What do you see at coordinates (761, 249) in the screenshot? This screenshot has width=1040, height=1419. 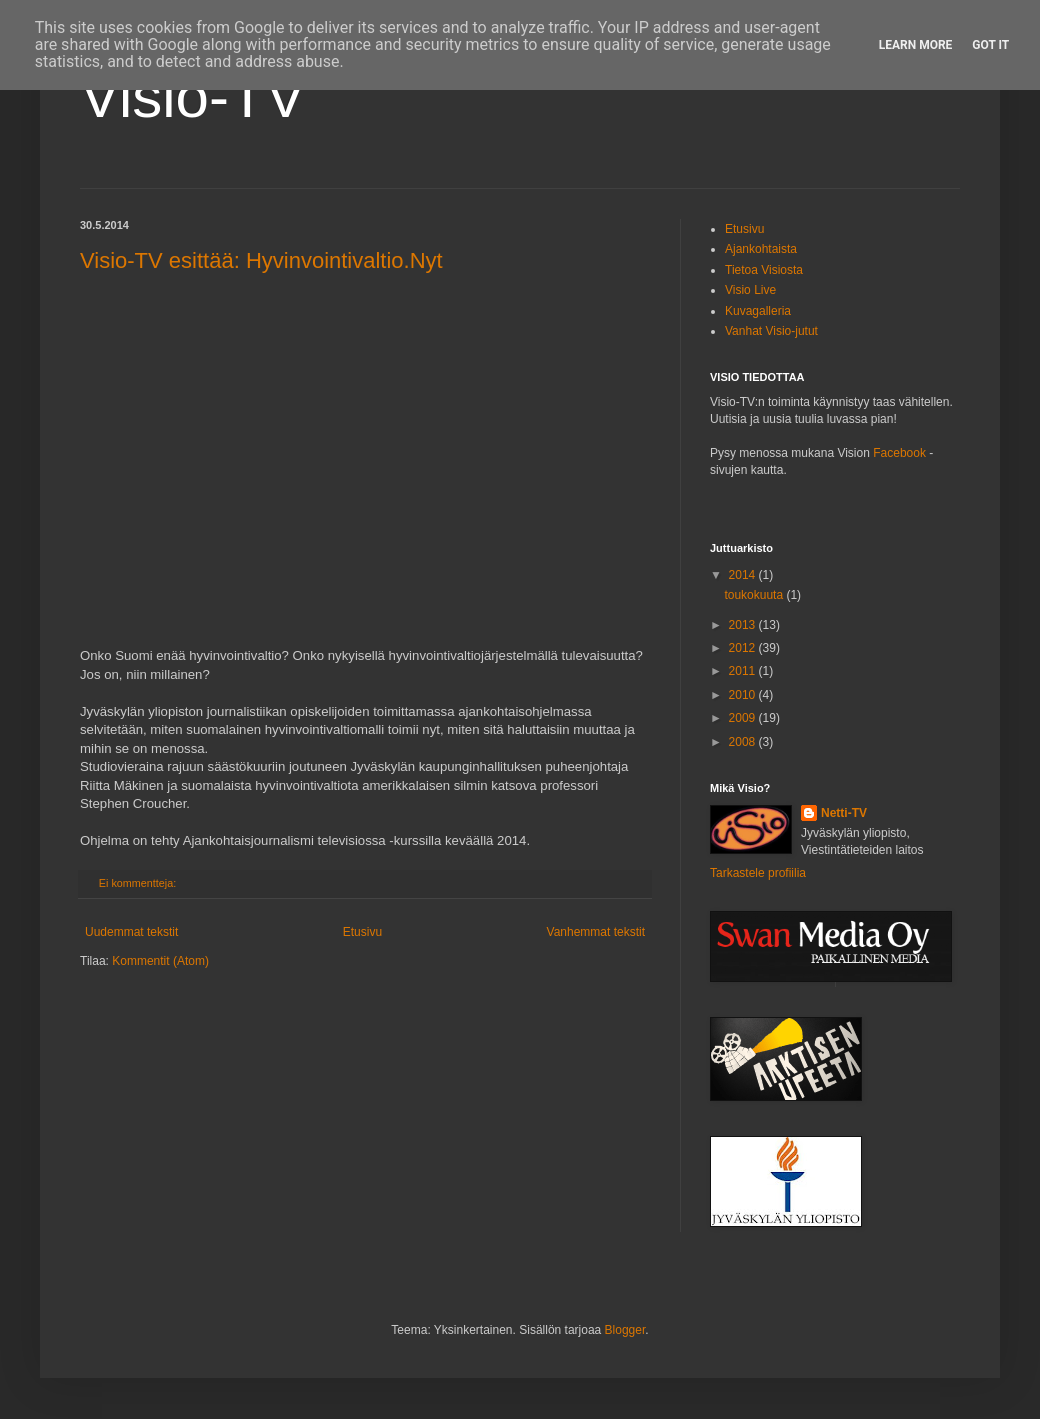 I see `Ajankohtaista` at bounding box center [761, 249].